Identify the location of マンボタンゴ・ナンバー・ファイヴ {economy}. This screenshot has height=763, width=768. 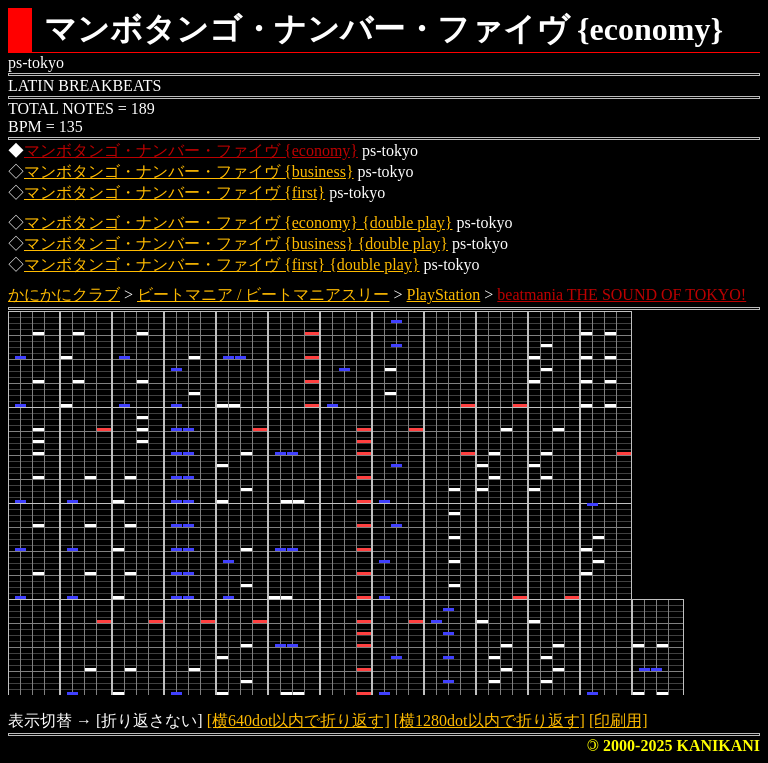
(191, 150).